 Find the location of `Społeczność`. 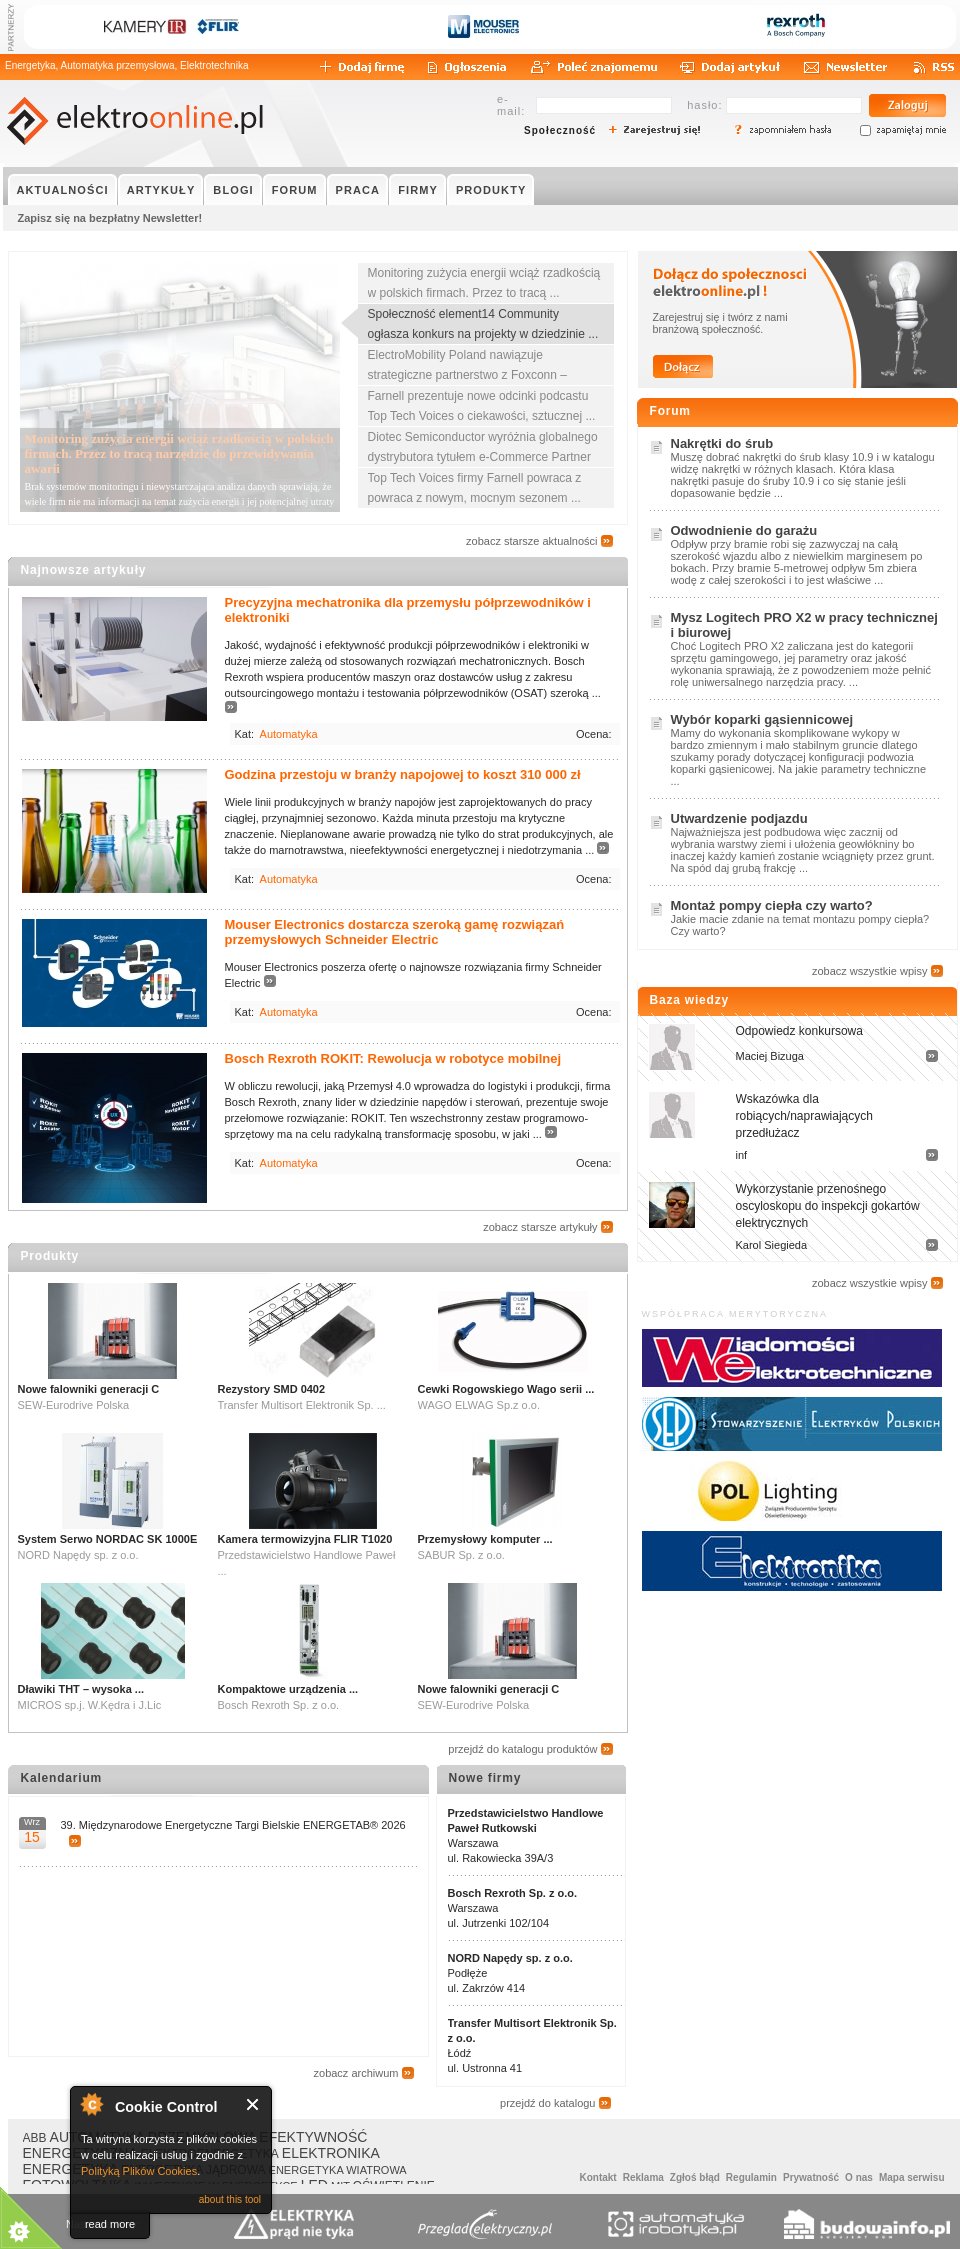

Społeczność is located at coordinates (560, 130).